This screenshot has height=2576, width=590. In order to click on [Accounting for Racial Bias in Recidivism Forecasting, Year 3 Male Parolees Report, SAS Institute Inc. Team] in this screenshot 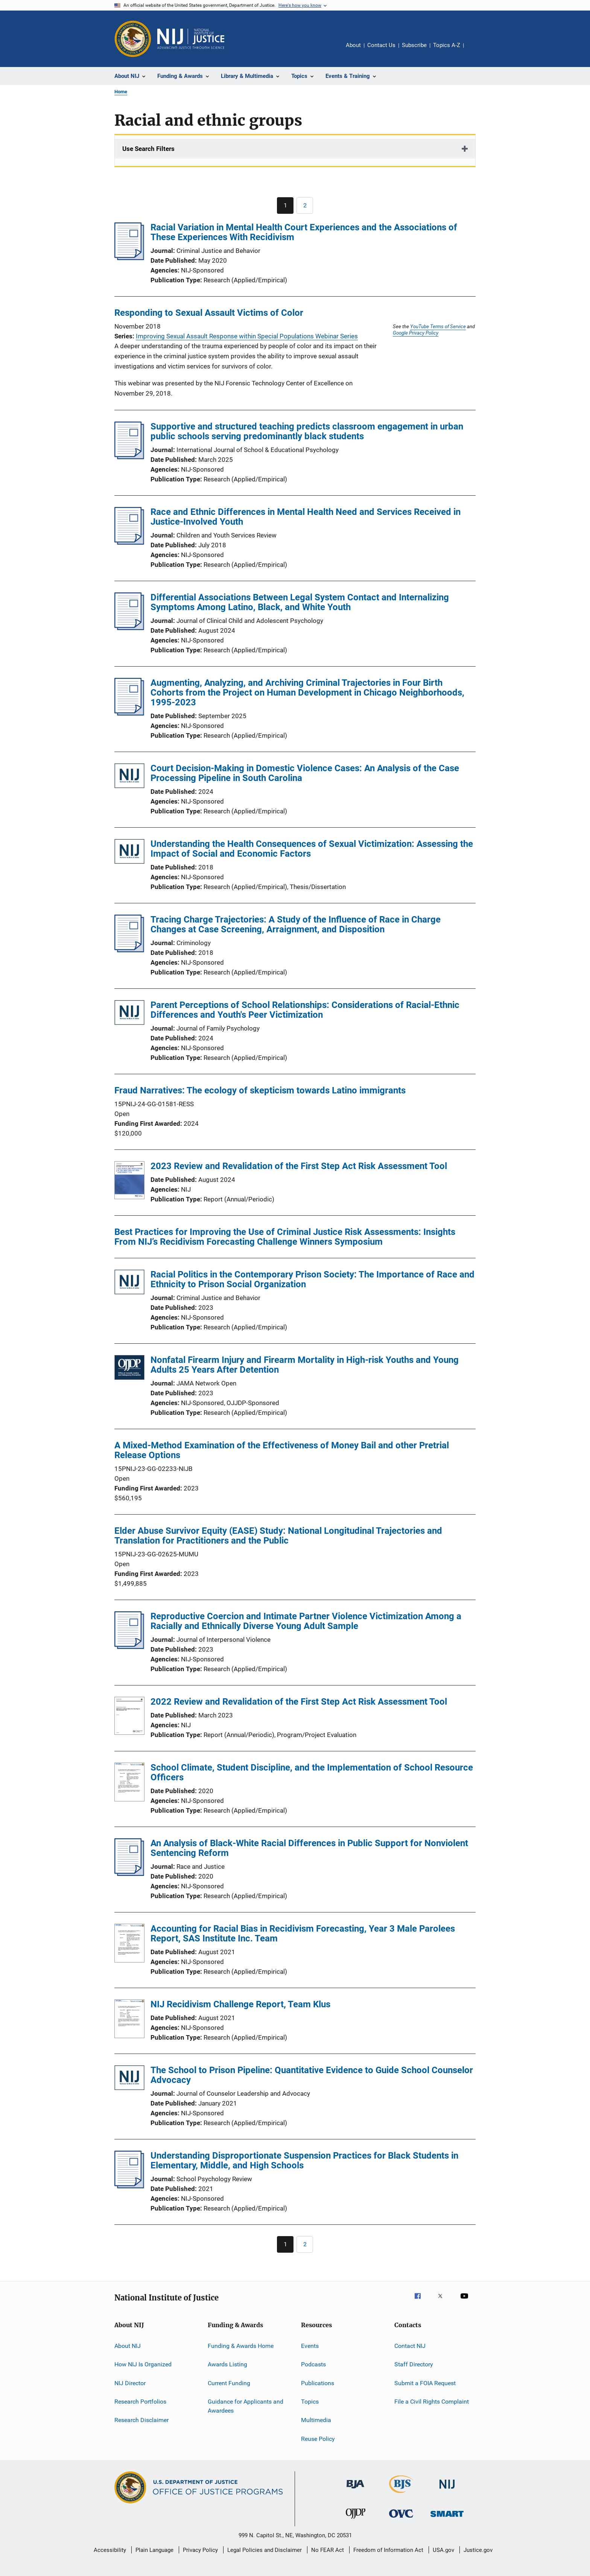, I will do `click(129, 1944)`.